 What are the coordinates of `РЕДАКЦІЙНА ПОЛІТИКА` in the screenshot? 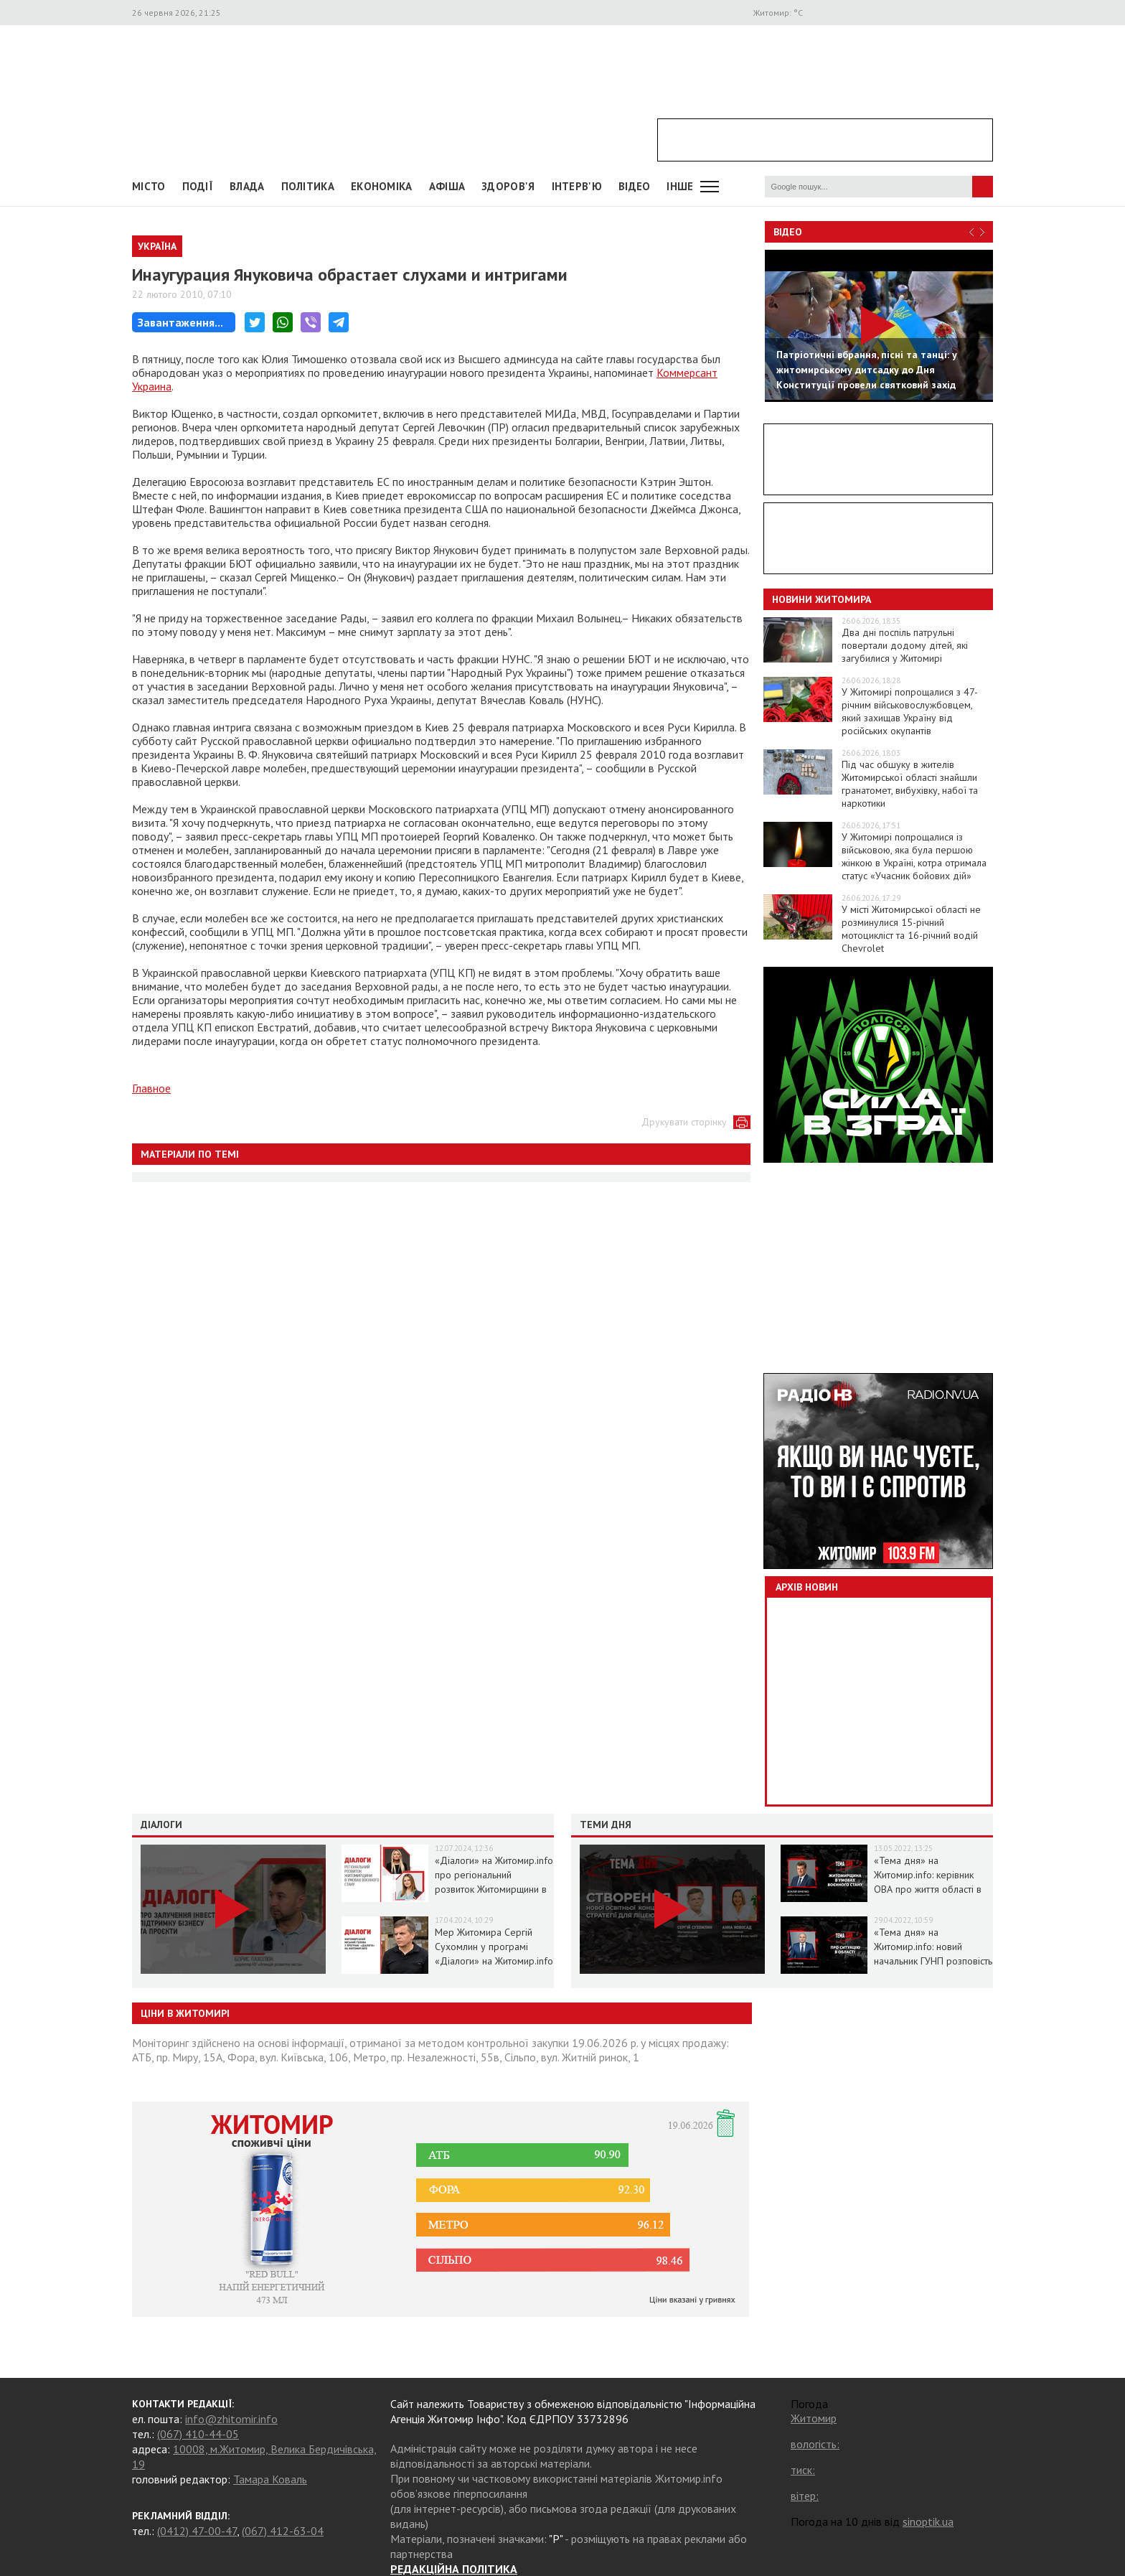 It's located at (453, 2569).